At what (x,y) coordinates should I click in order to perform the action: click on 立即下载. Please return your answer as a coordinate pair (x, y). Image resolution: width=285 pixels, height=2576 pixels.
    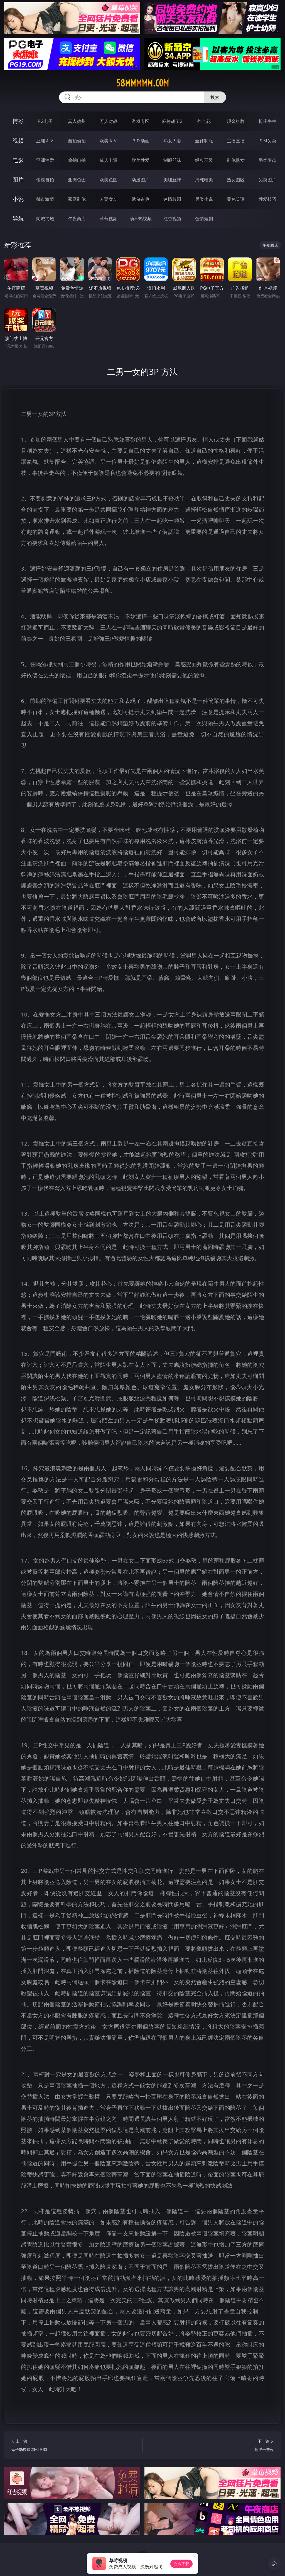
    Looking at the image, I should click on (181, 2563).